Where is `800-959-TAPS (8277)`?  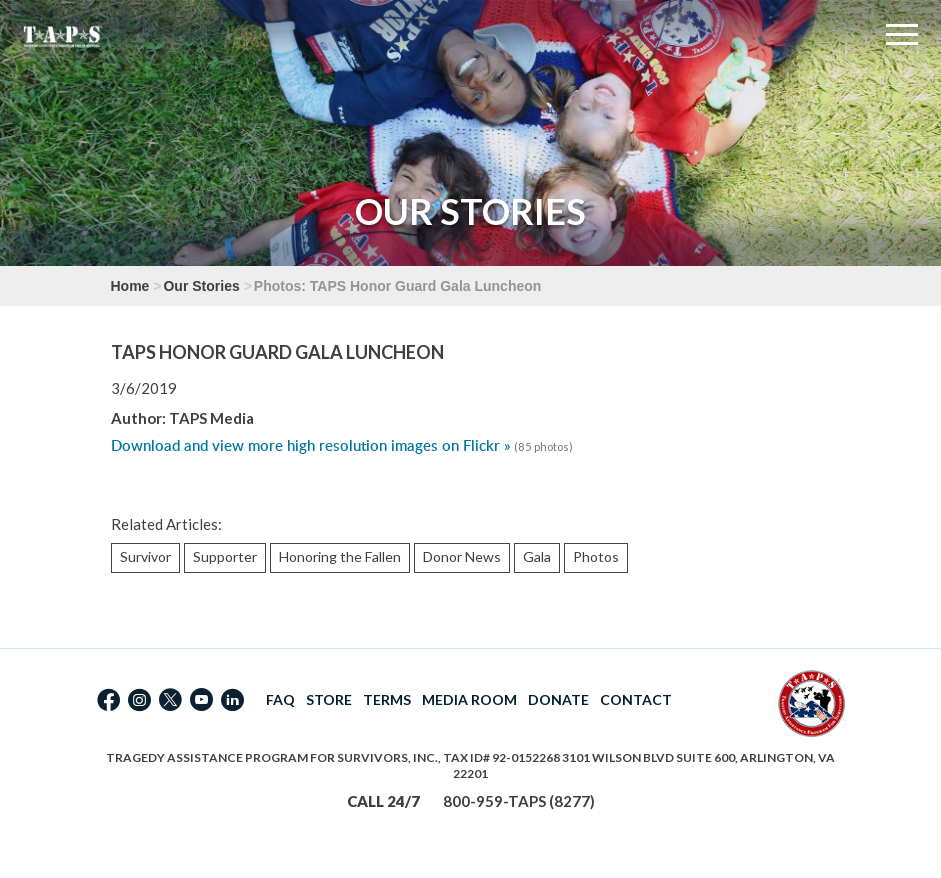 800-959-TAPS (8277) is located at coordinates (519, 801).